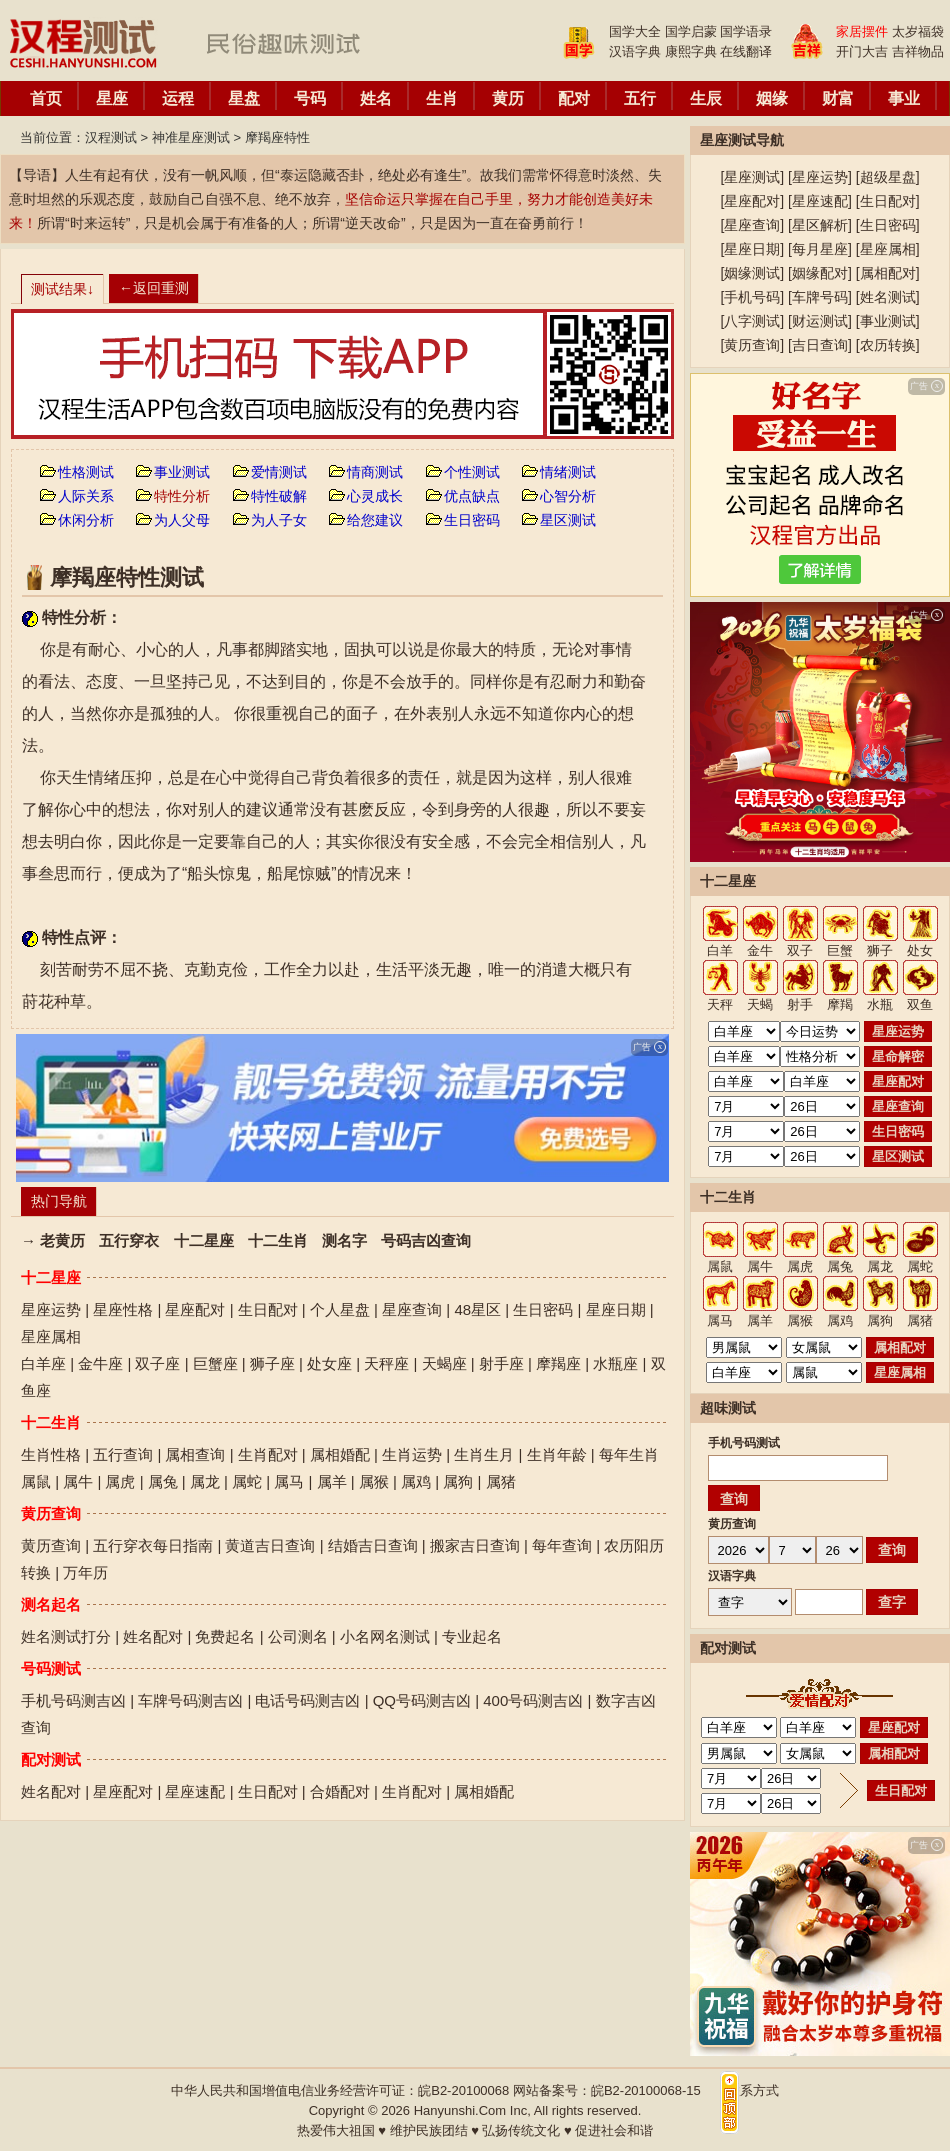 The image size is (950, 2151). Describe the element at coordinates (66, 1636) in the screenshot. I see `姓名测试打分` at that location.